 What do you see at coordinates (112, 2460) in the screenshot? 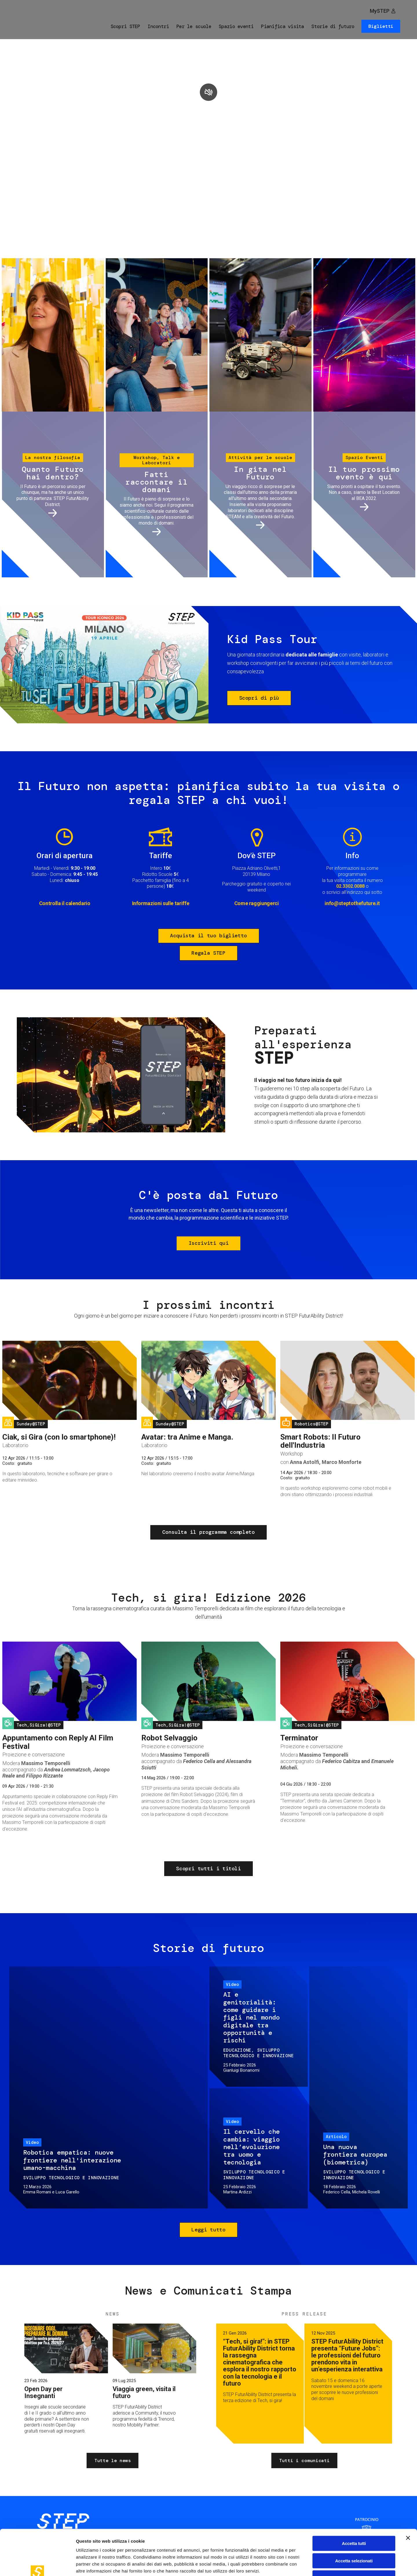
I see `Tutte le news` at bounding box center [112, 2460].